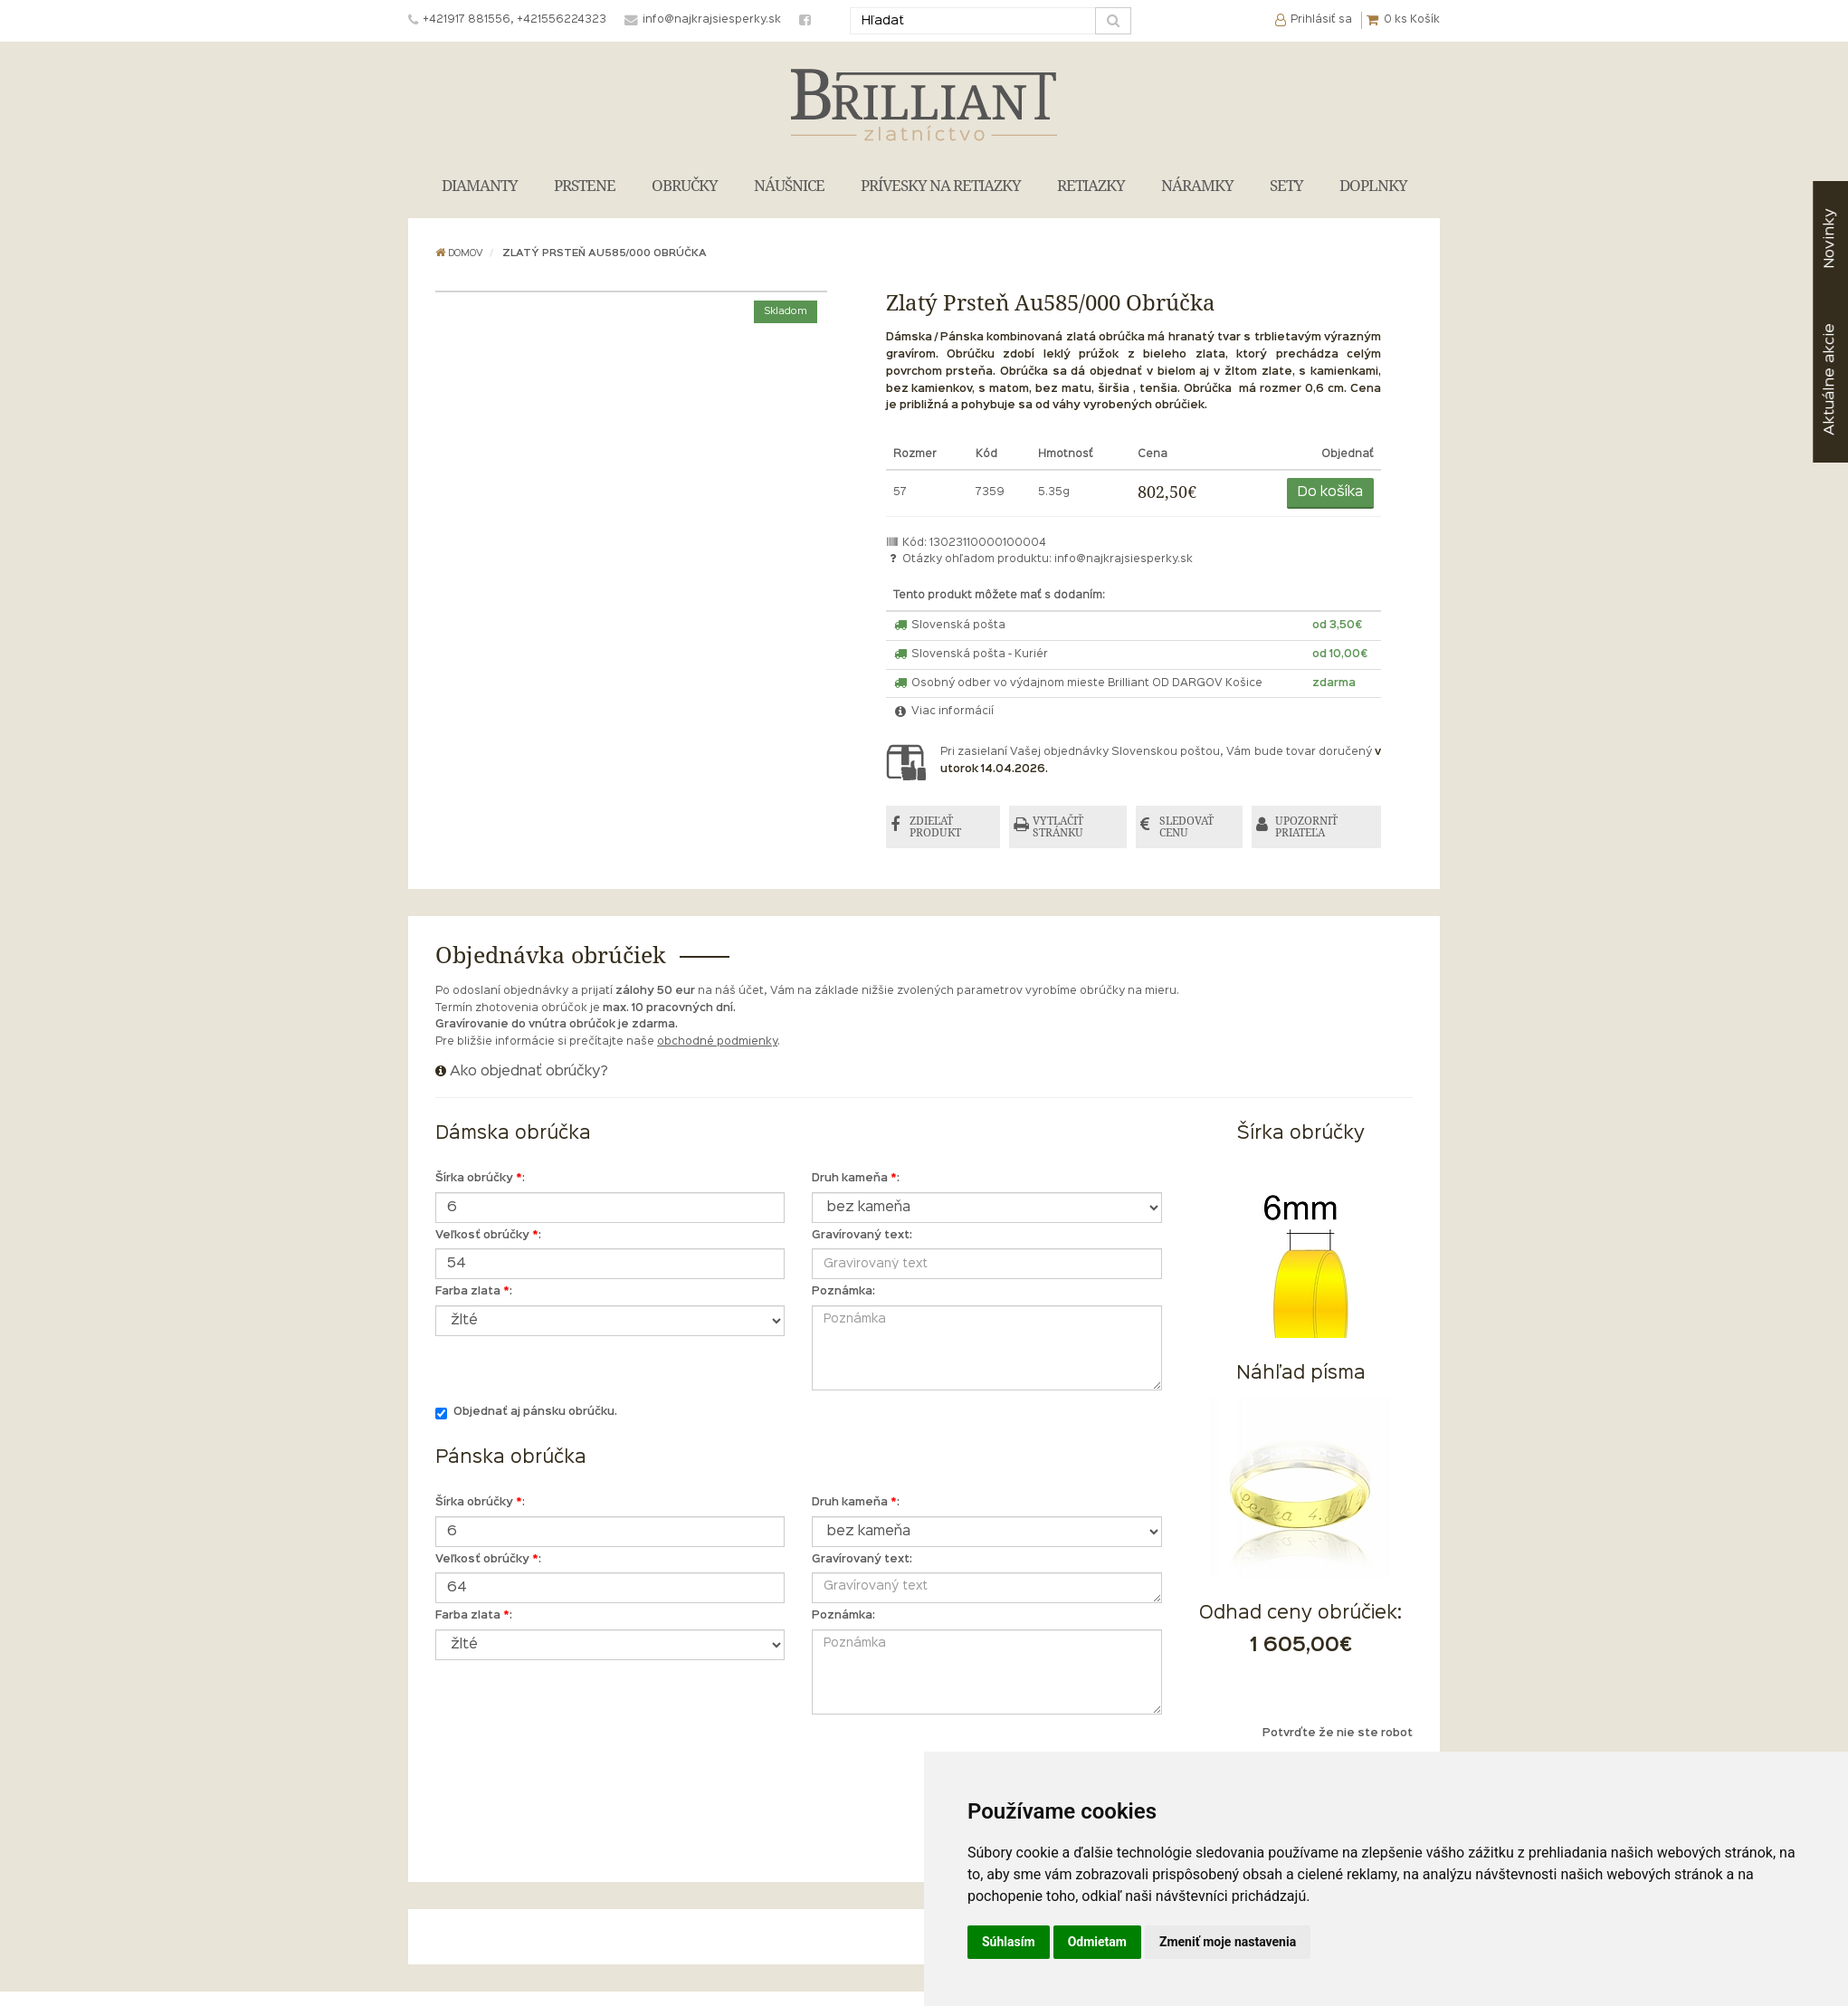  Describe the element at coordinates (488, 1235) in the screenshot. I see `Veľkosť obrúčky :` at that location.